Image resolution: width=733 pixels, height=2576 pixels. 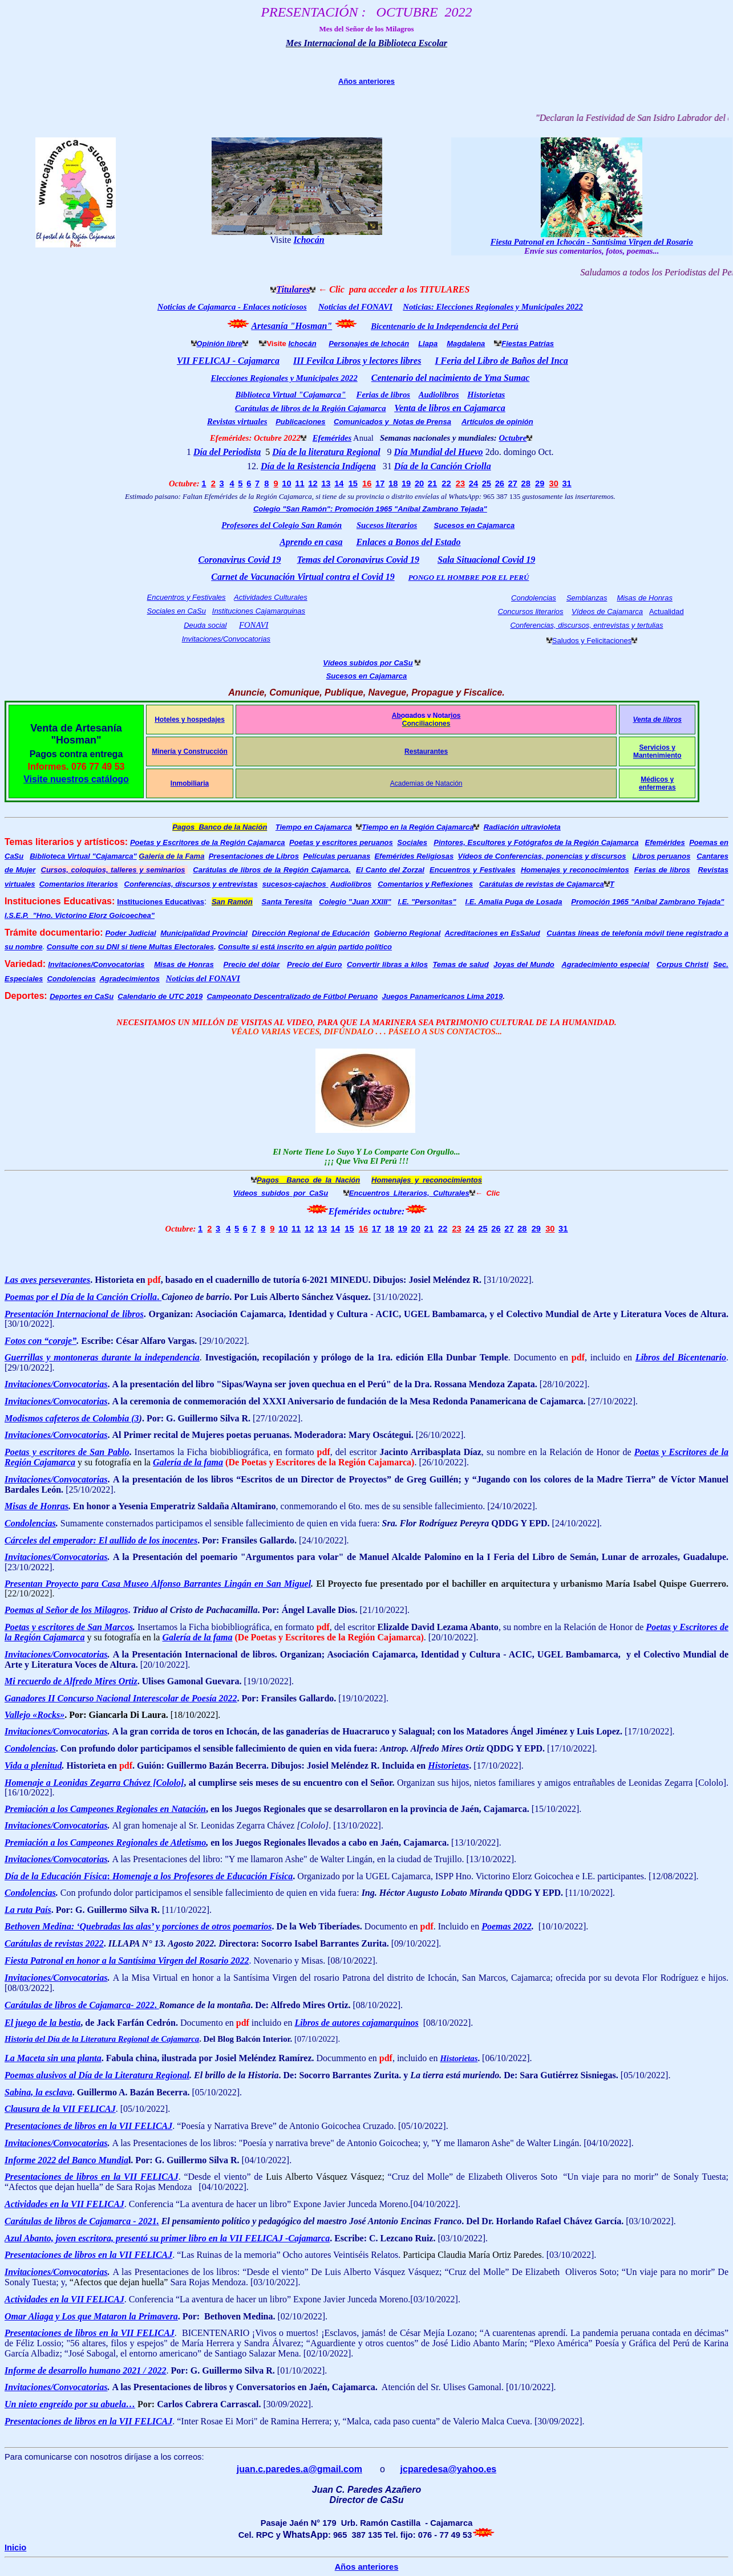 What do you see at coordinates (427, 901) in the screenshot?
I see `I.E. "Personitas"` at bounding box center [427, 901].